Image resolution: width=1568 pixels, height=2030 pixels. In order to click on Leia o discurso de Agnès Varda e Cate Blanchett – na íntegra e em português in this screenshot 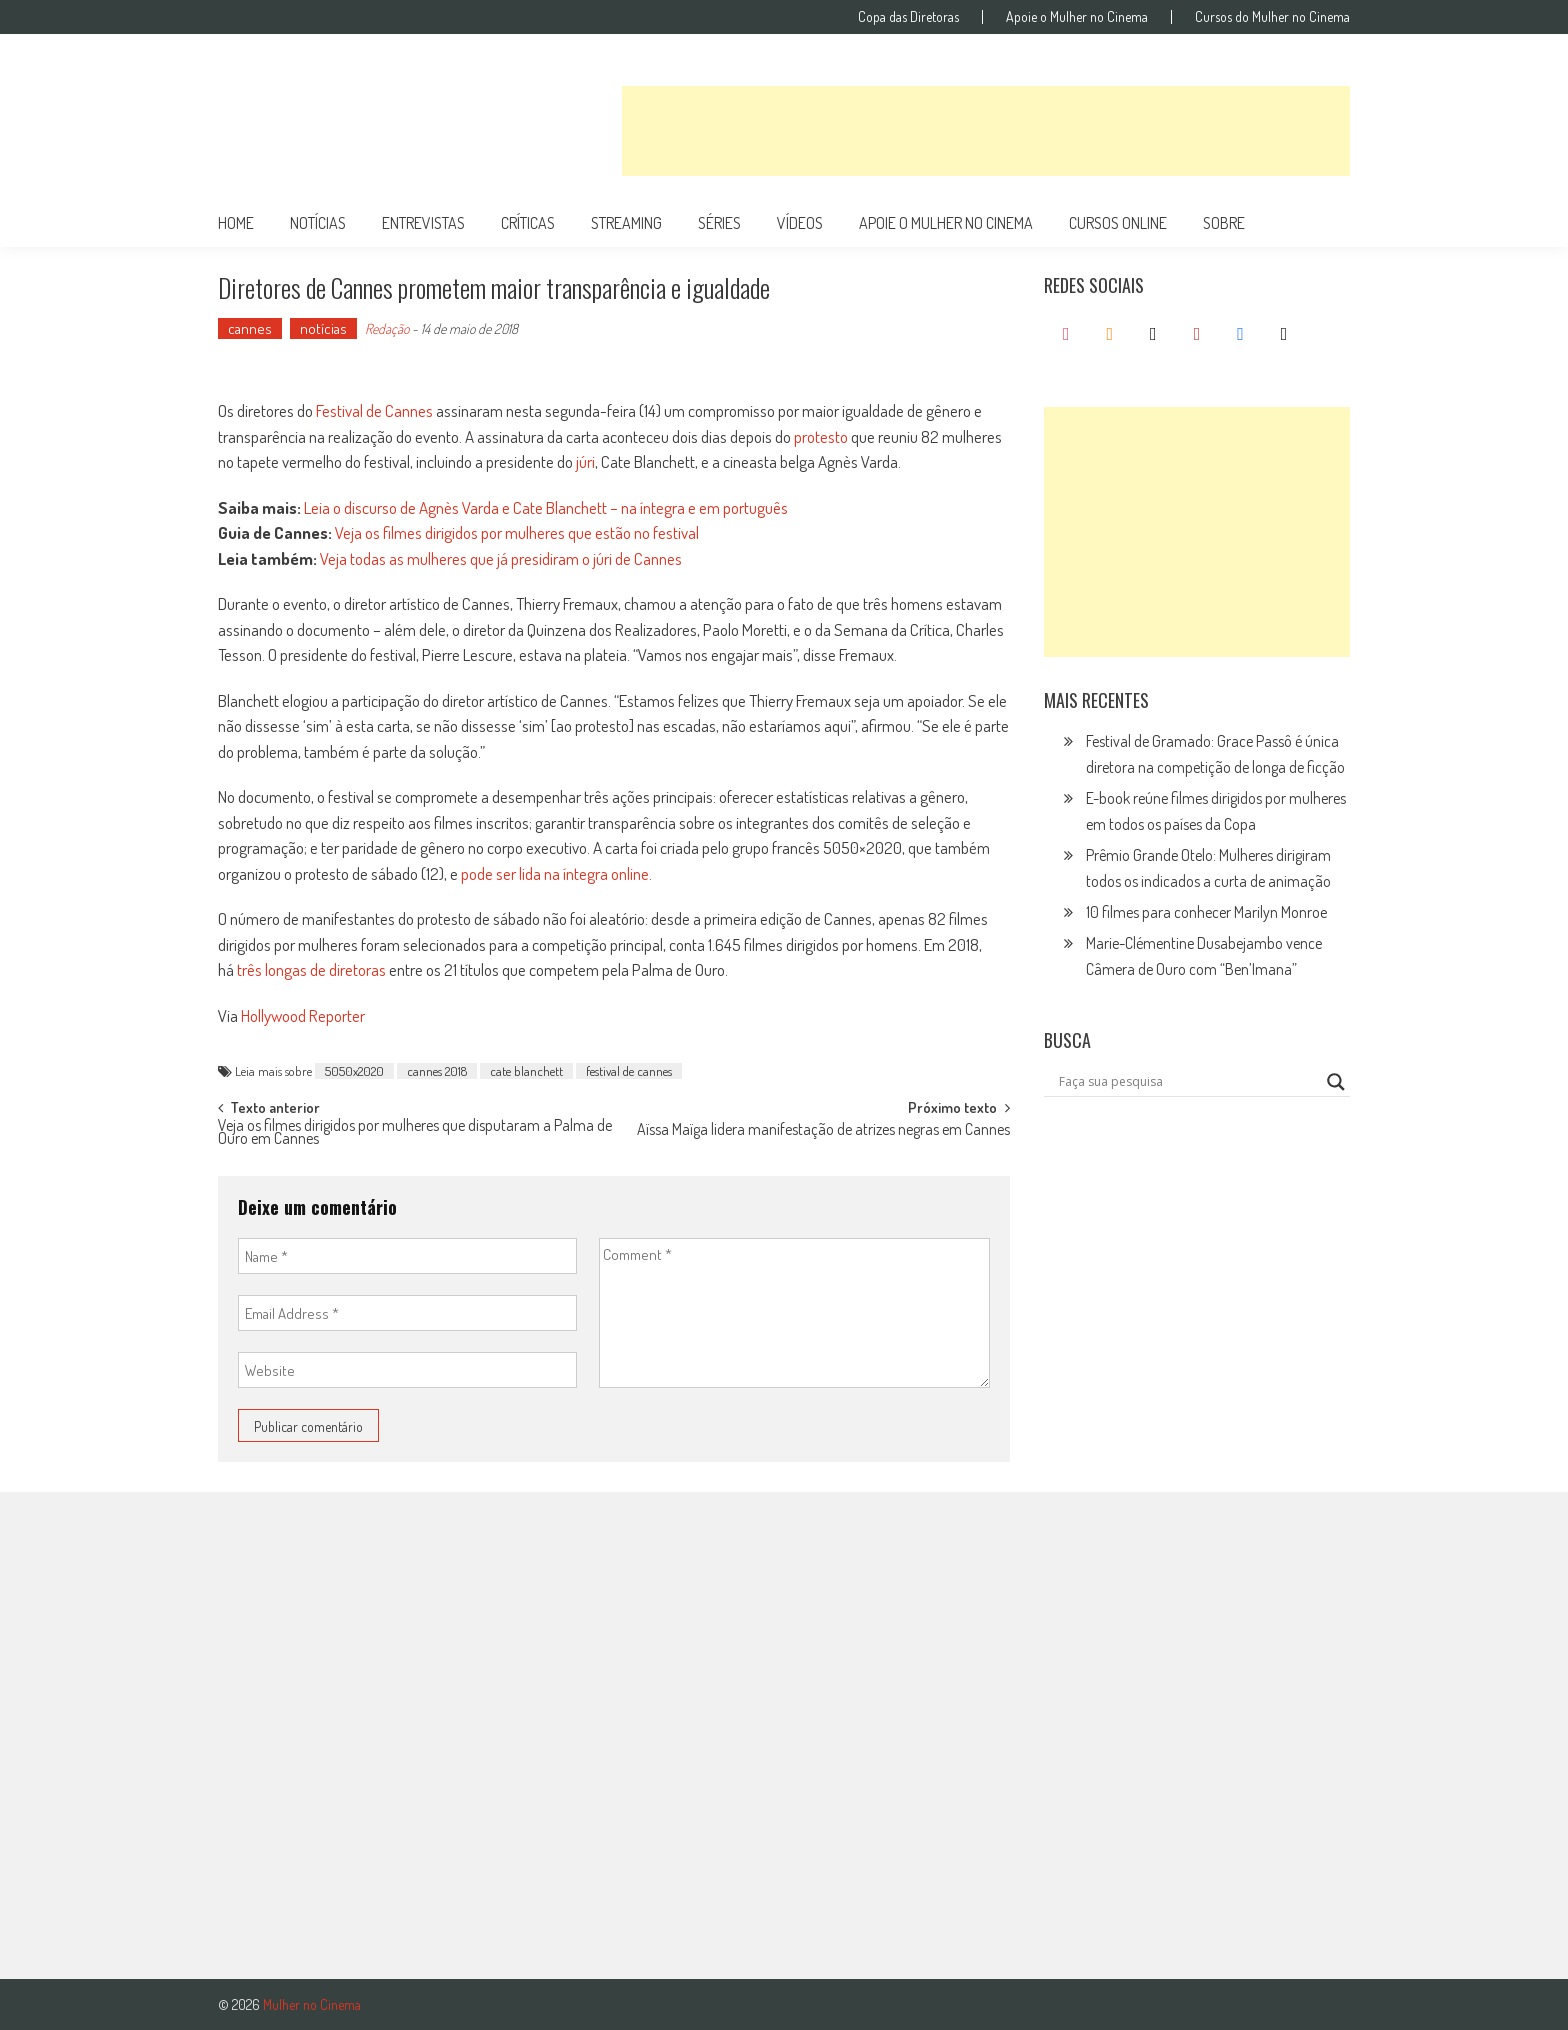, I will do `click(546, 507)`.